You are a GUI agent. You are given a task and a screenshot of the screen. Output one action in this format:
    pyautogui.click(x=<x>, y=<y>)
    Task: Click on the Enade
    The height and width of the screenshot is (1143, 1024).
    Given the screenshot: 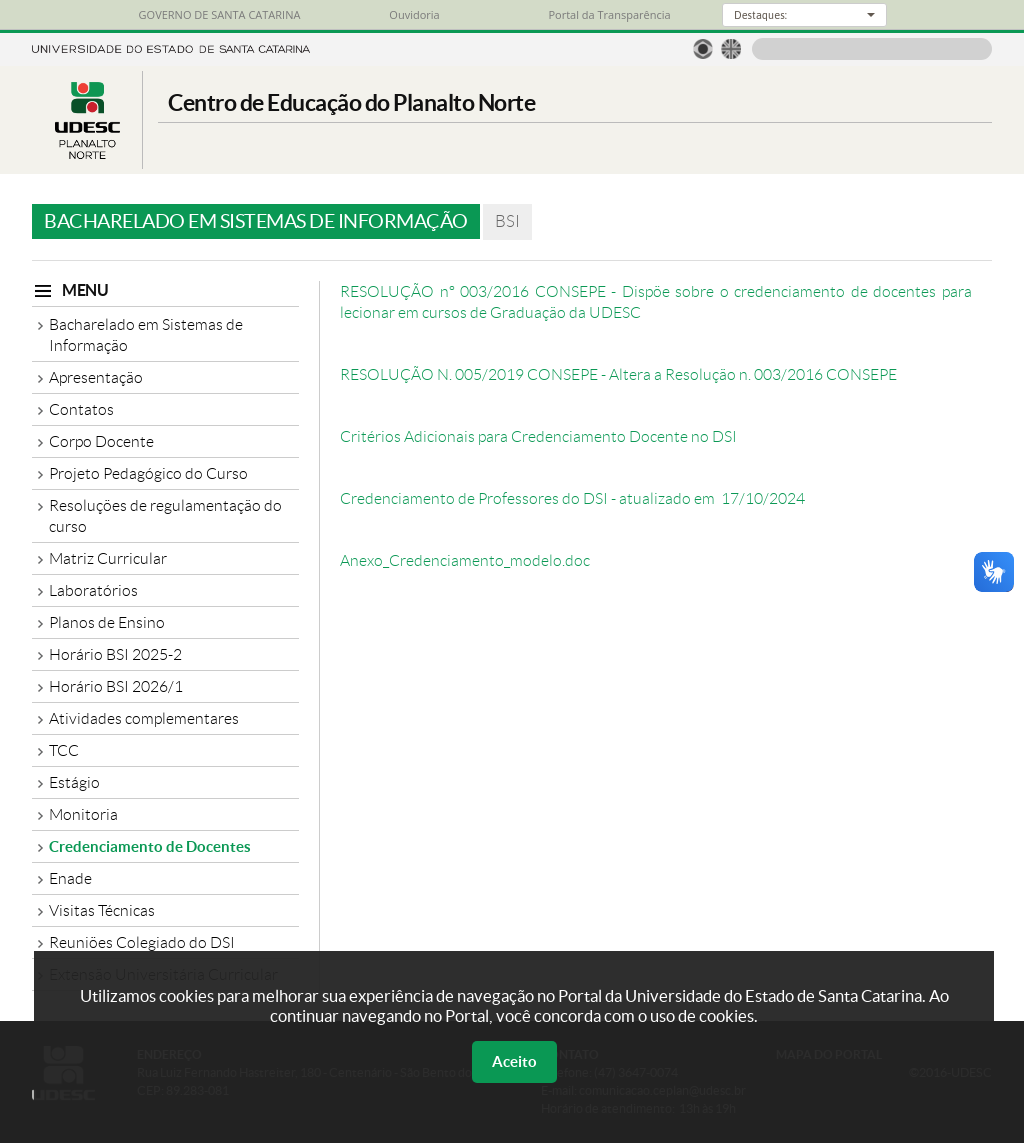 What is the action you would take?
    pyautogui.click(x=70, y=878)
    